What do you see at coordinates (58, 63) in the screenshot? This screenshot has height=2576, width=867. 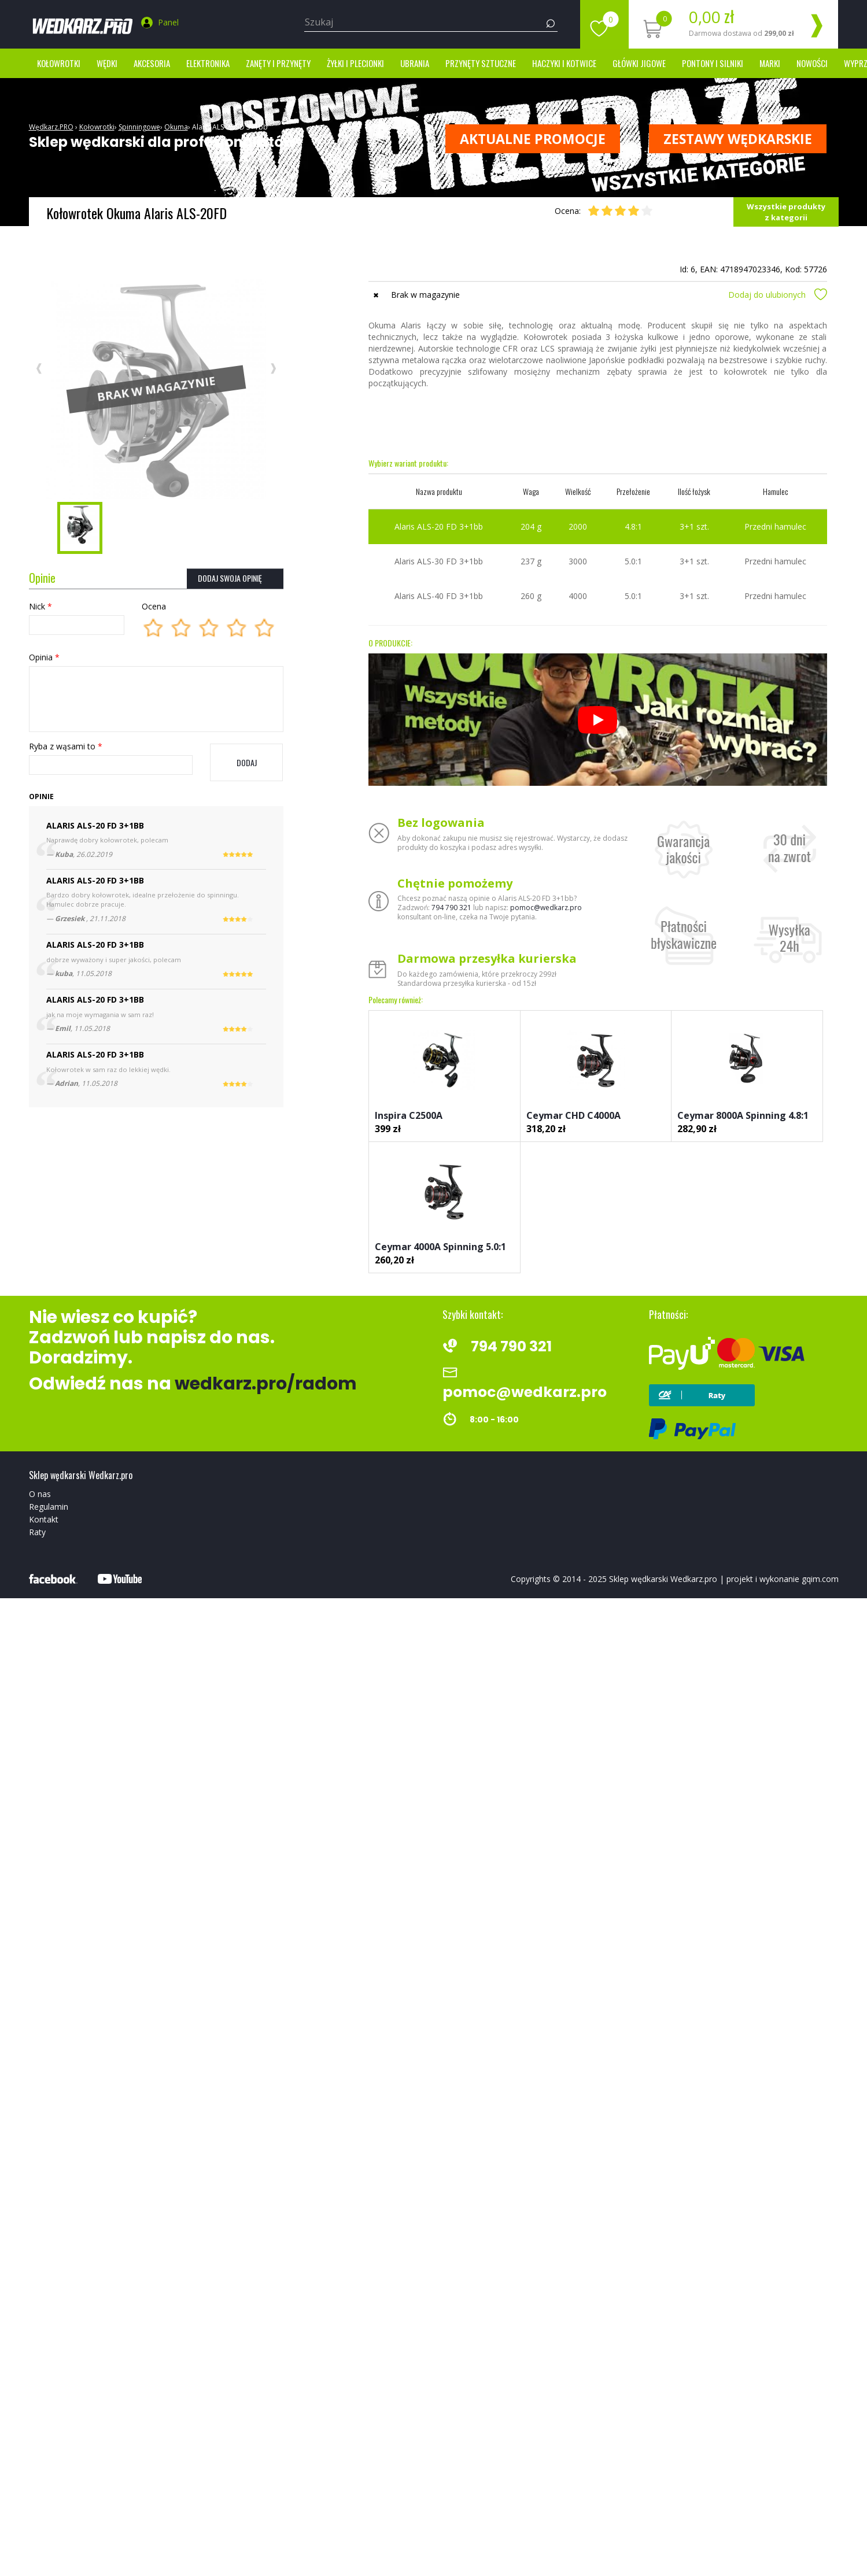 I see `Kołowrotki` at bounding box center [58, 63].